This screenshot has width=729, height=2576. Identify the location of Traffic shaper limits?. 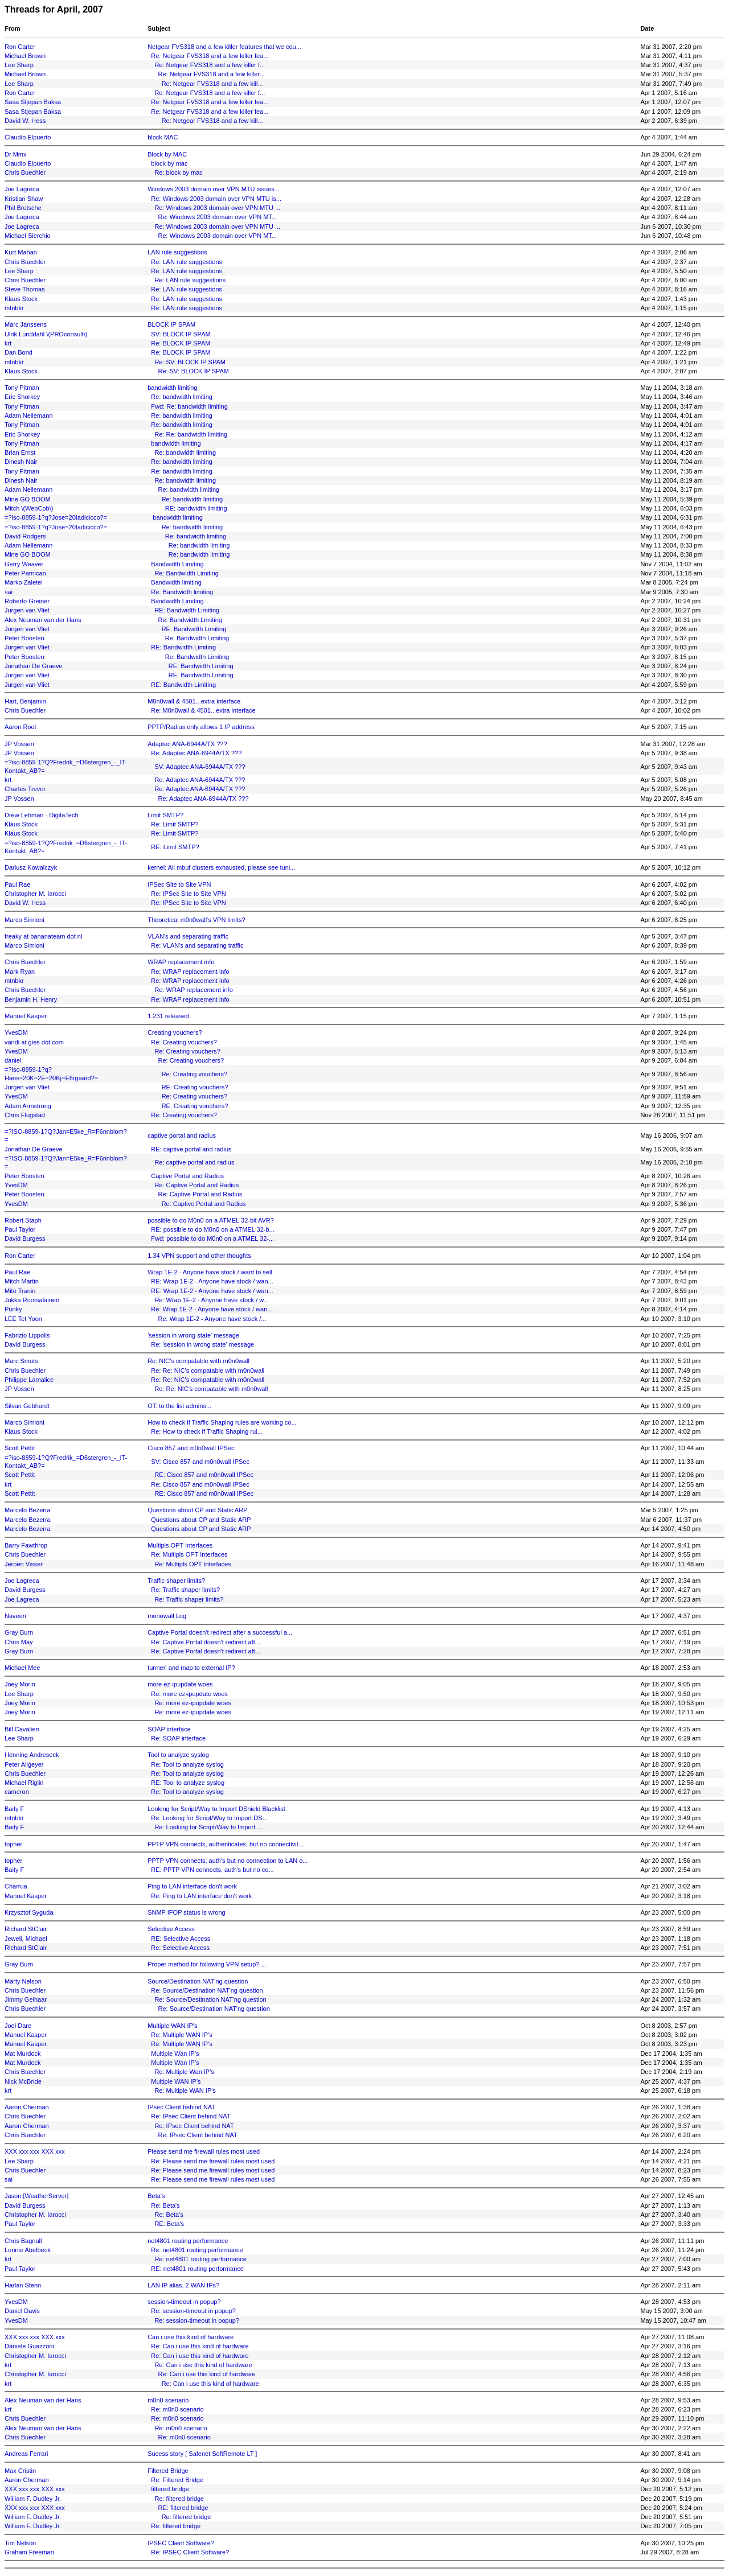
(176, 1580).